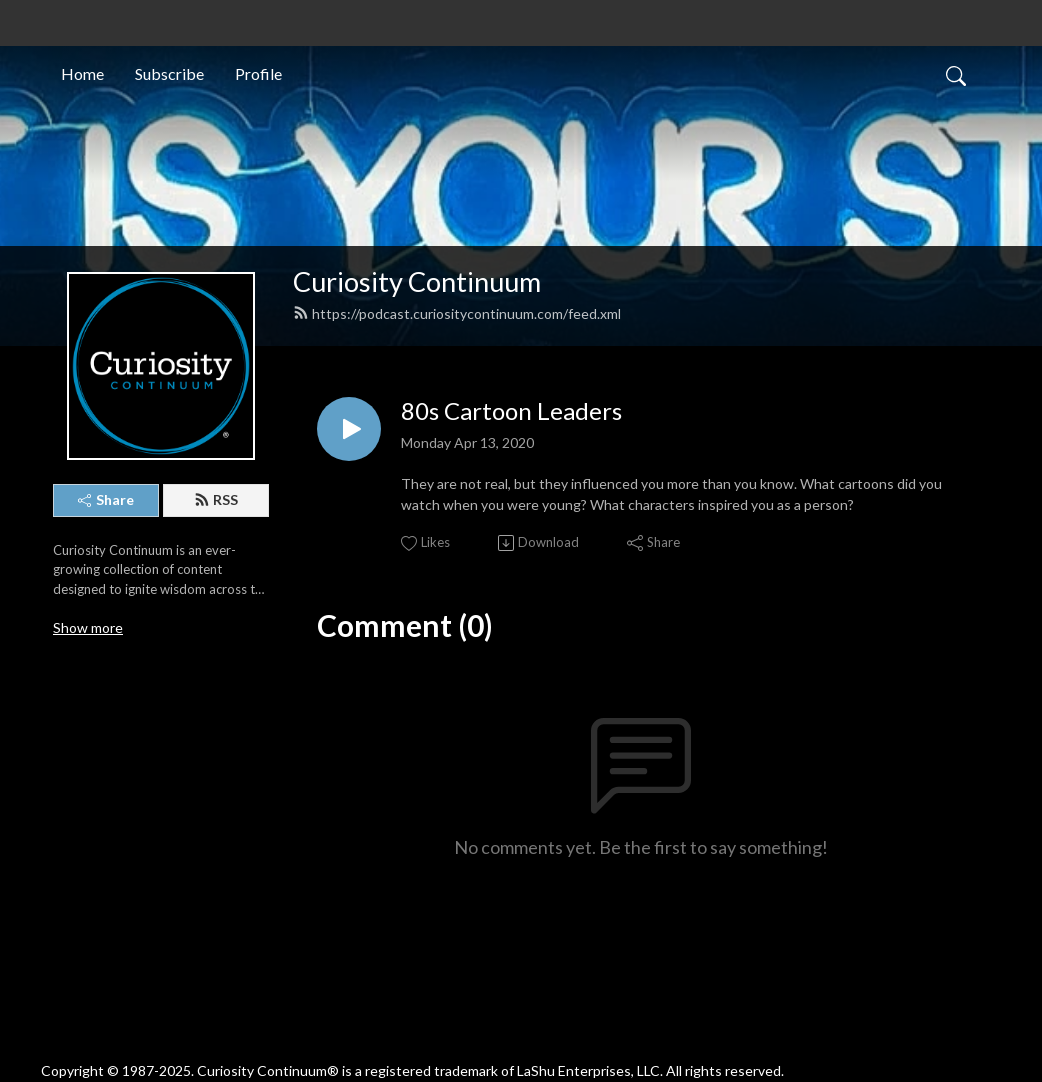 The image size is (1042, 1082). I want to click on Subscribe, so click(169, 73).